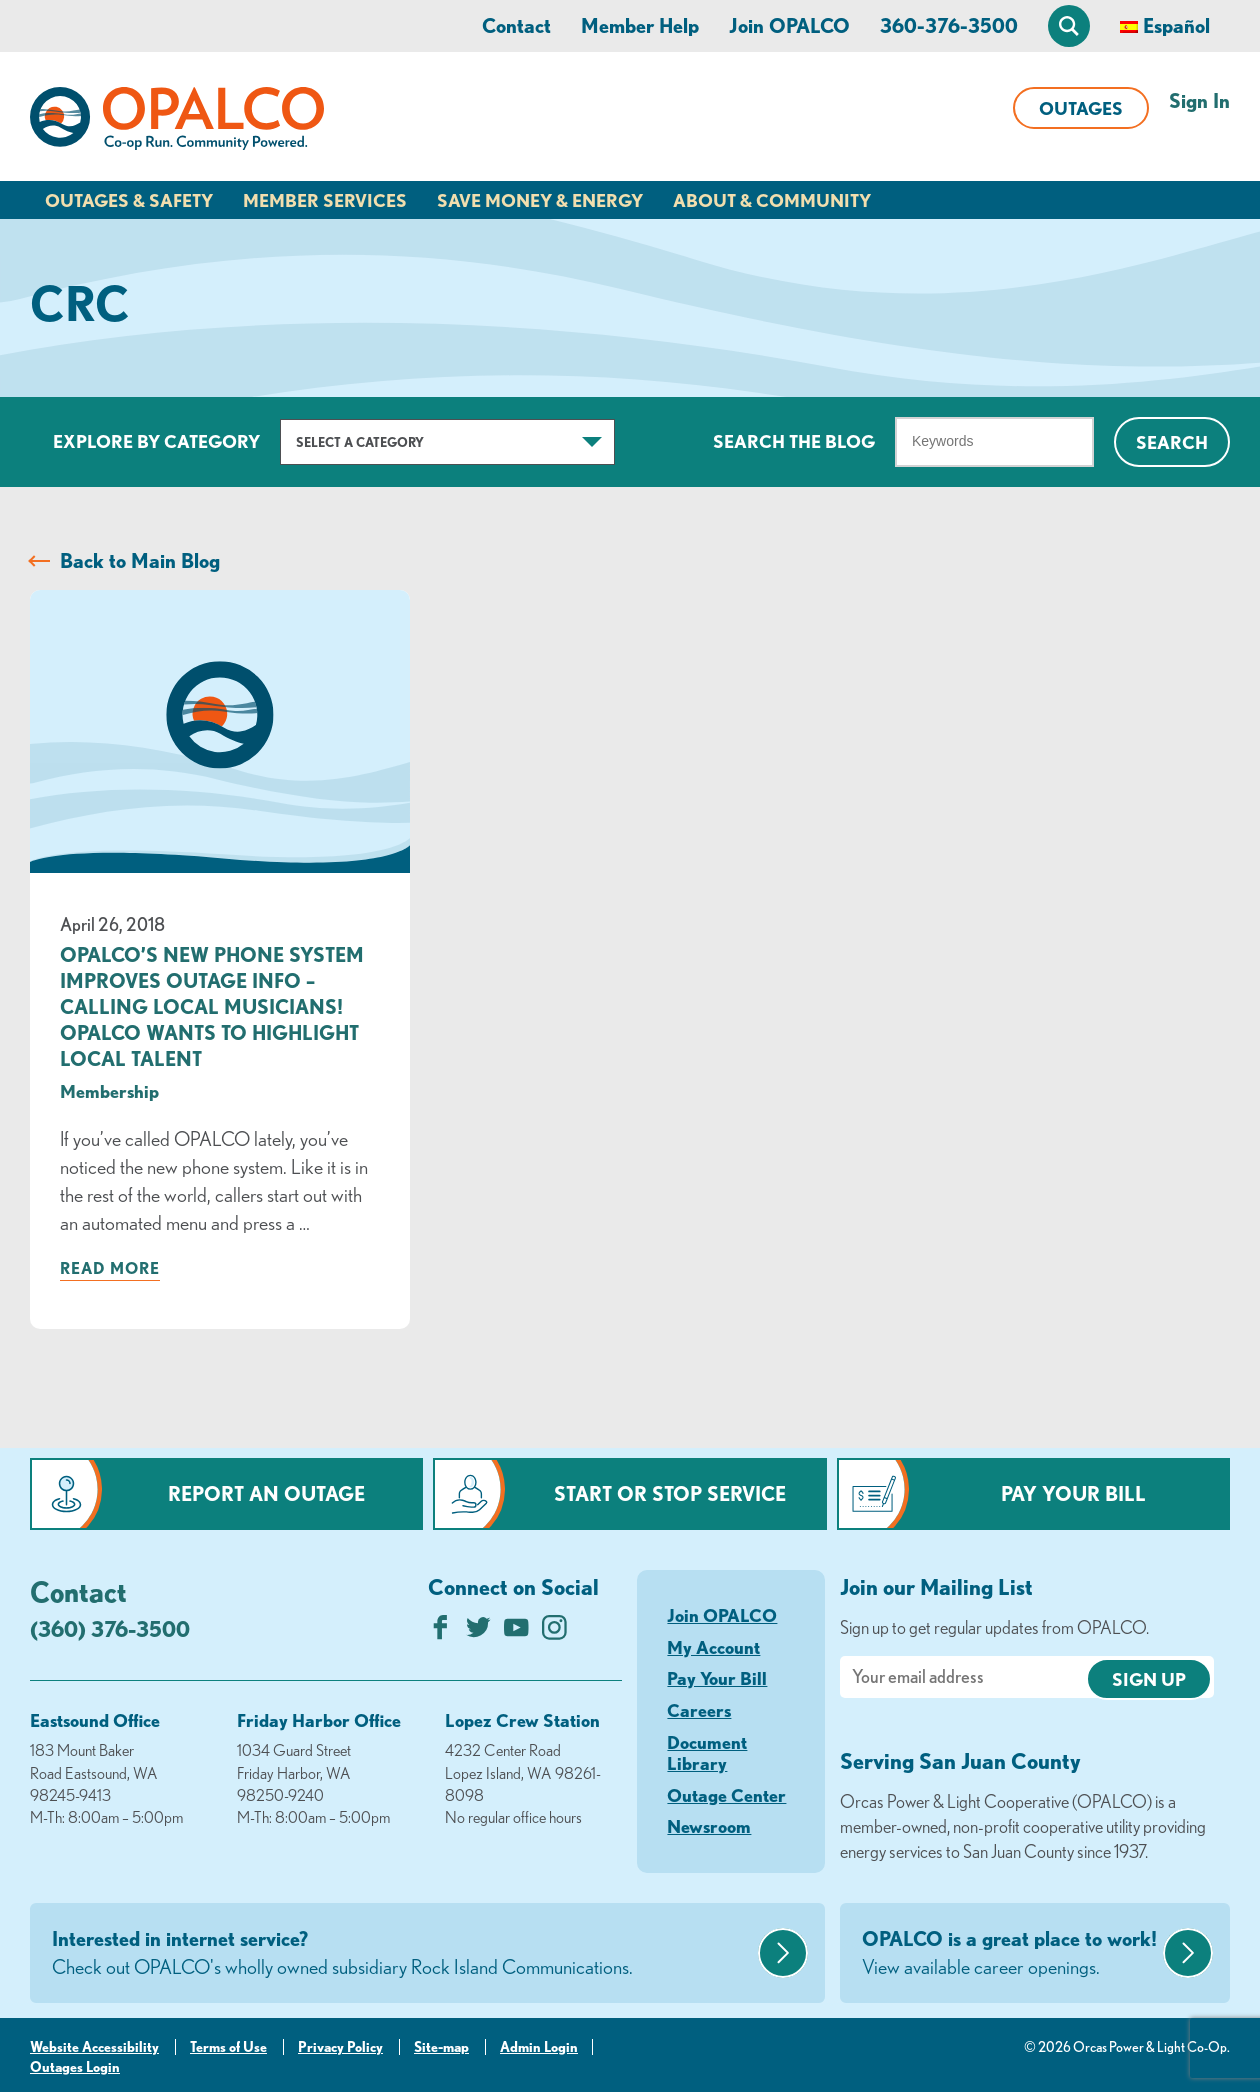 The image size is (1260, 2092). I want to click on Start or Stop Service, so click(670, 1493).